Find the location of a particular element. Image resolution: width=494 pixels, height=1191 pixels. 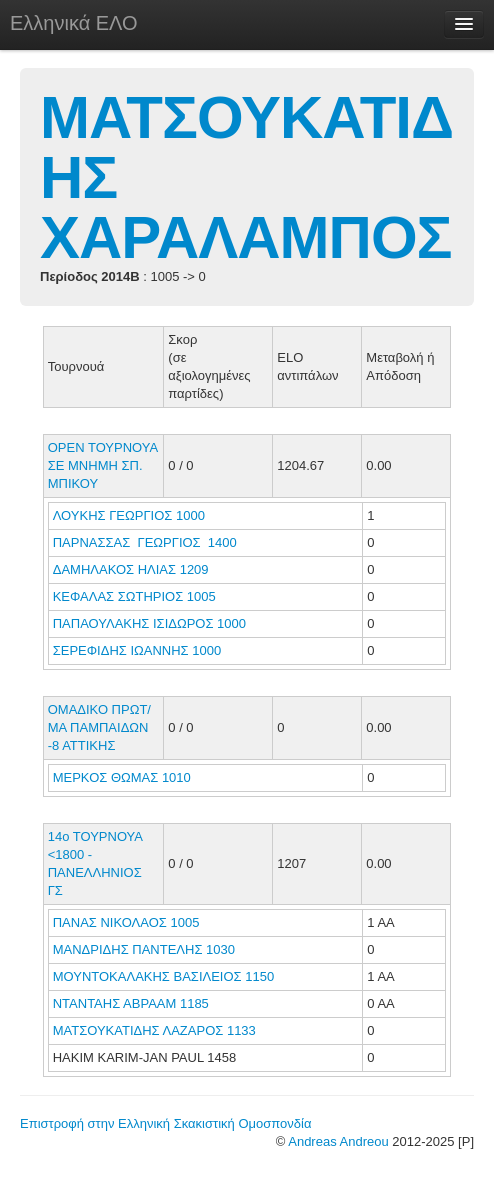

ΔΑΜΗΛΑΚΟΣ ΗΛΙΑΣ 1209 is located at coordinates (131, 569).